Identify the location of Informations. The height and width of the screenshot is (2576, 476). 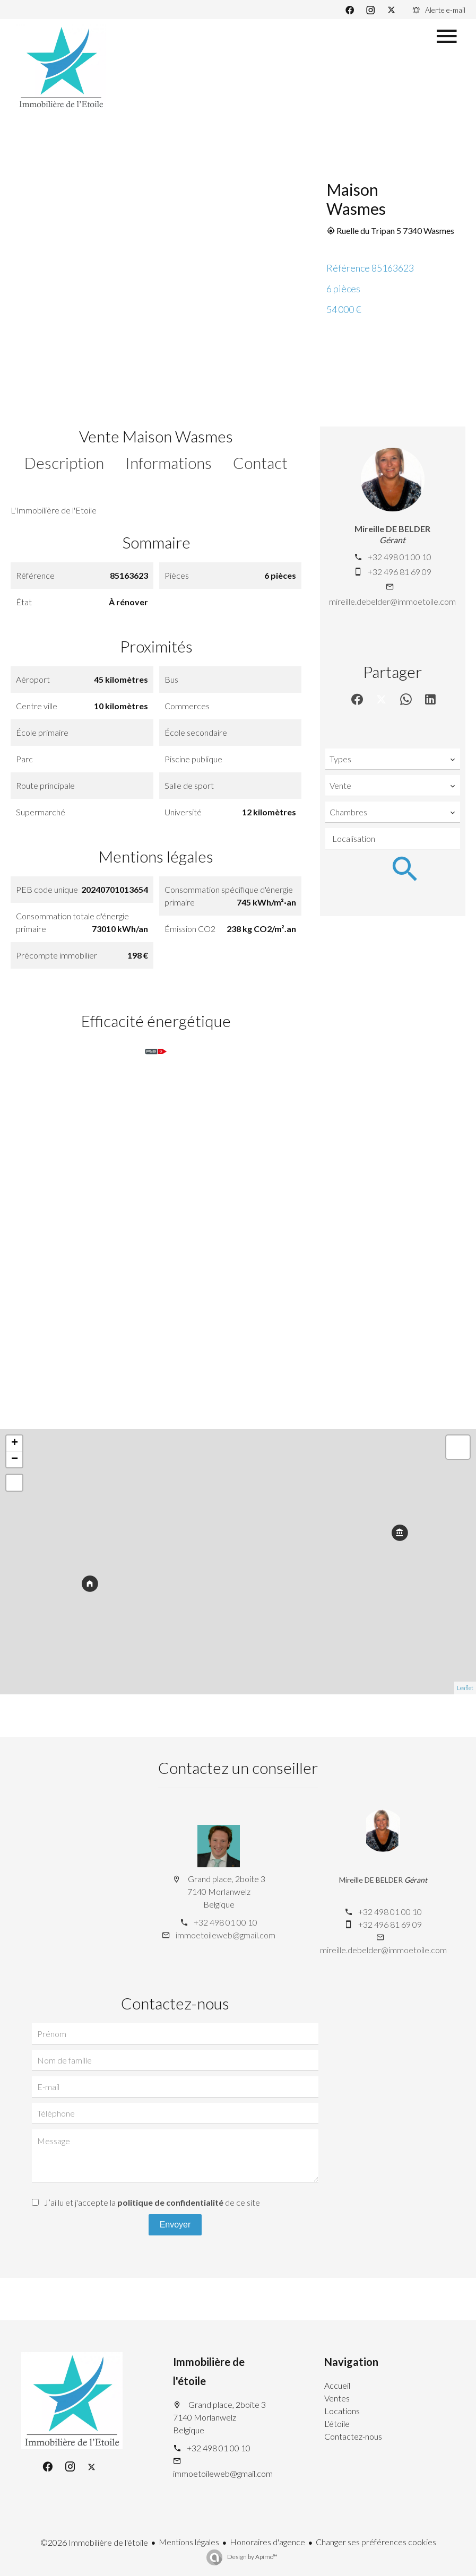
(168, 462).